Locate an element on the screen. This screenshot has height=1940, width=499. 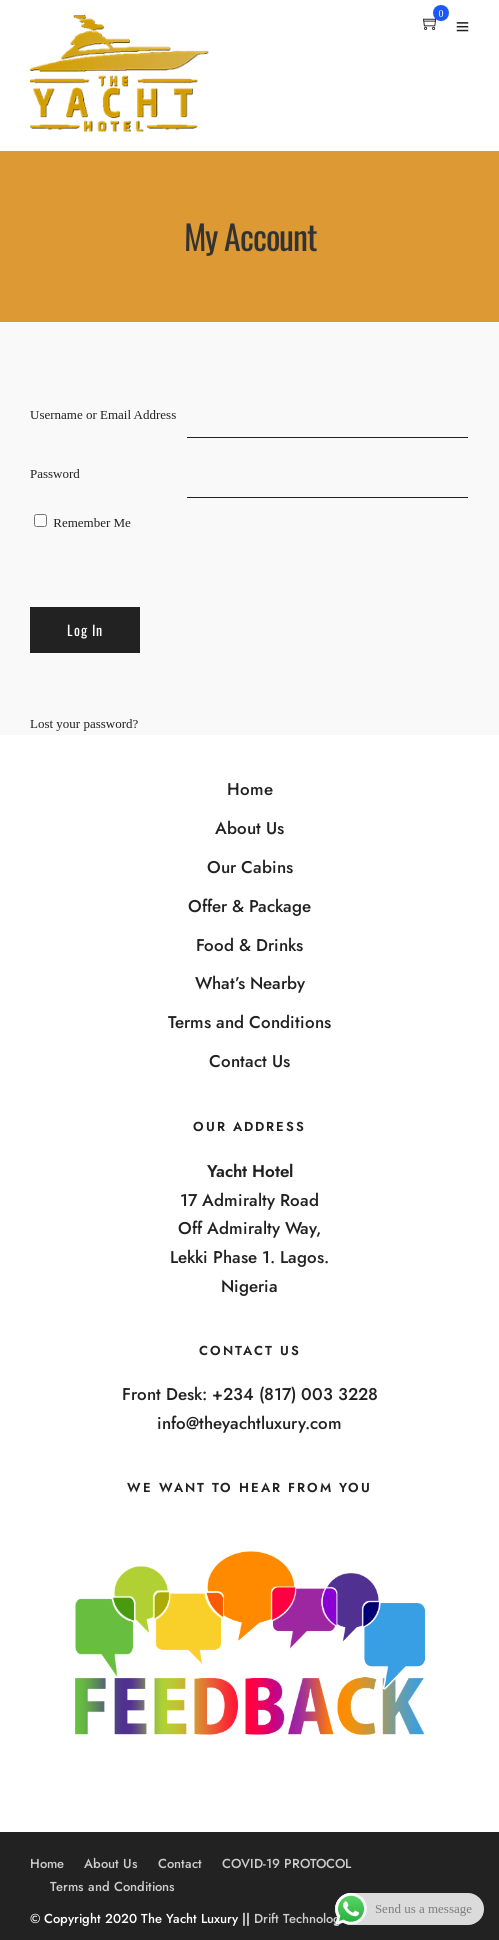
Contact is located at coordinates (180, 1863).